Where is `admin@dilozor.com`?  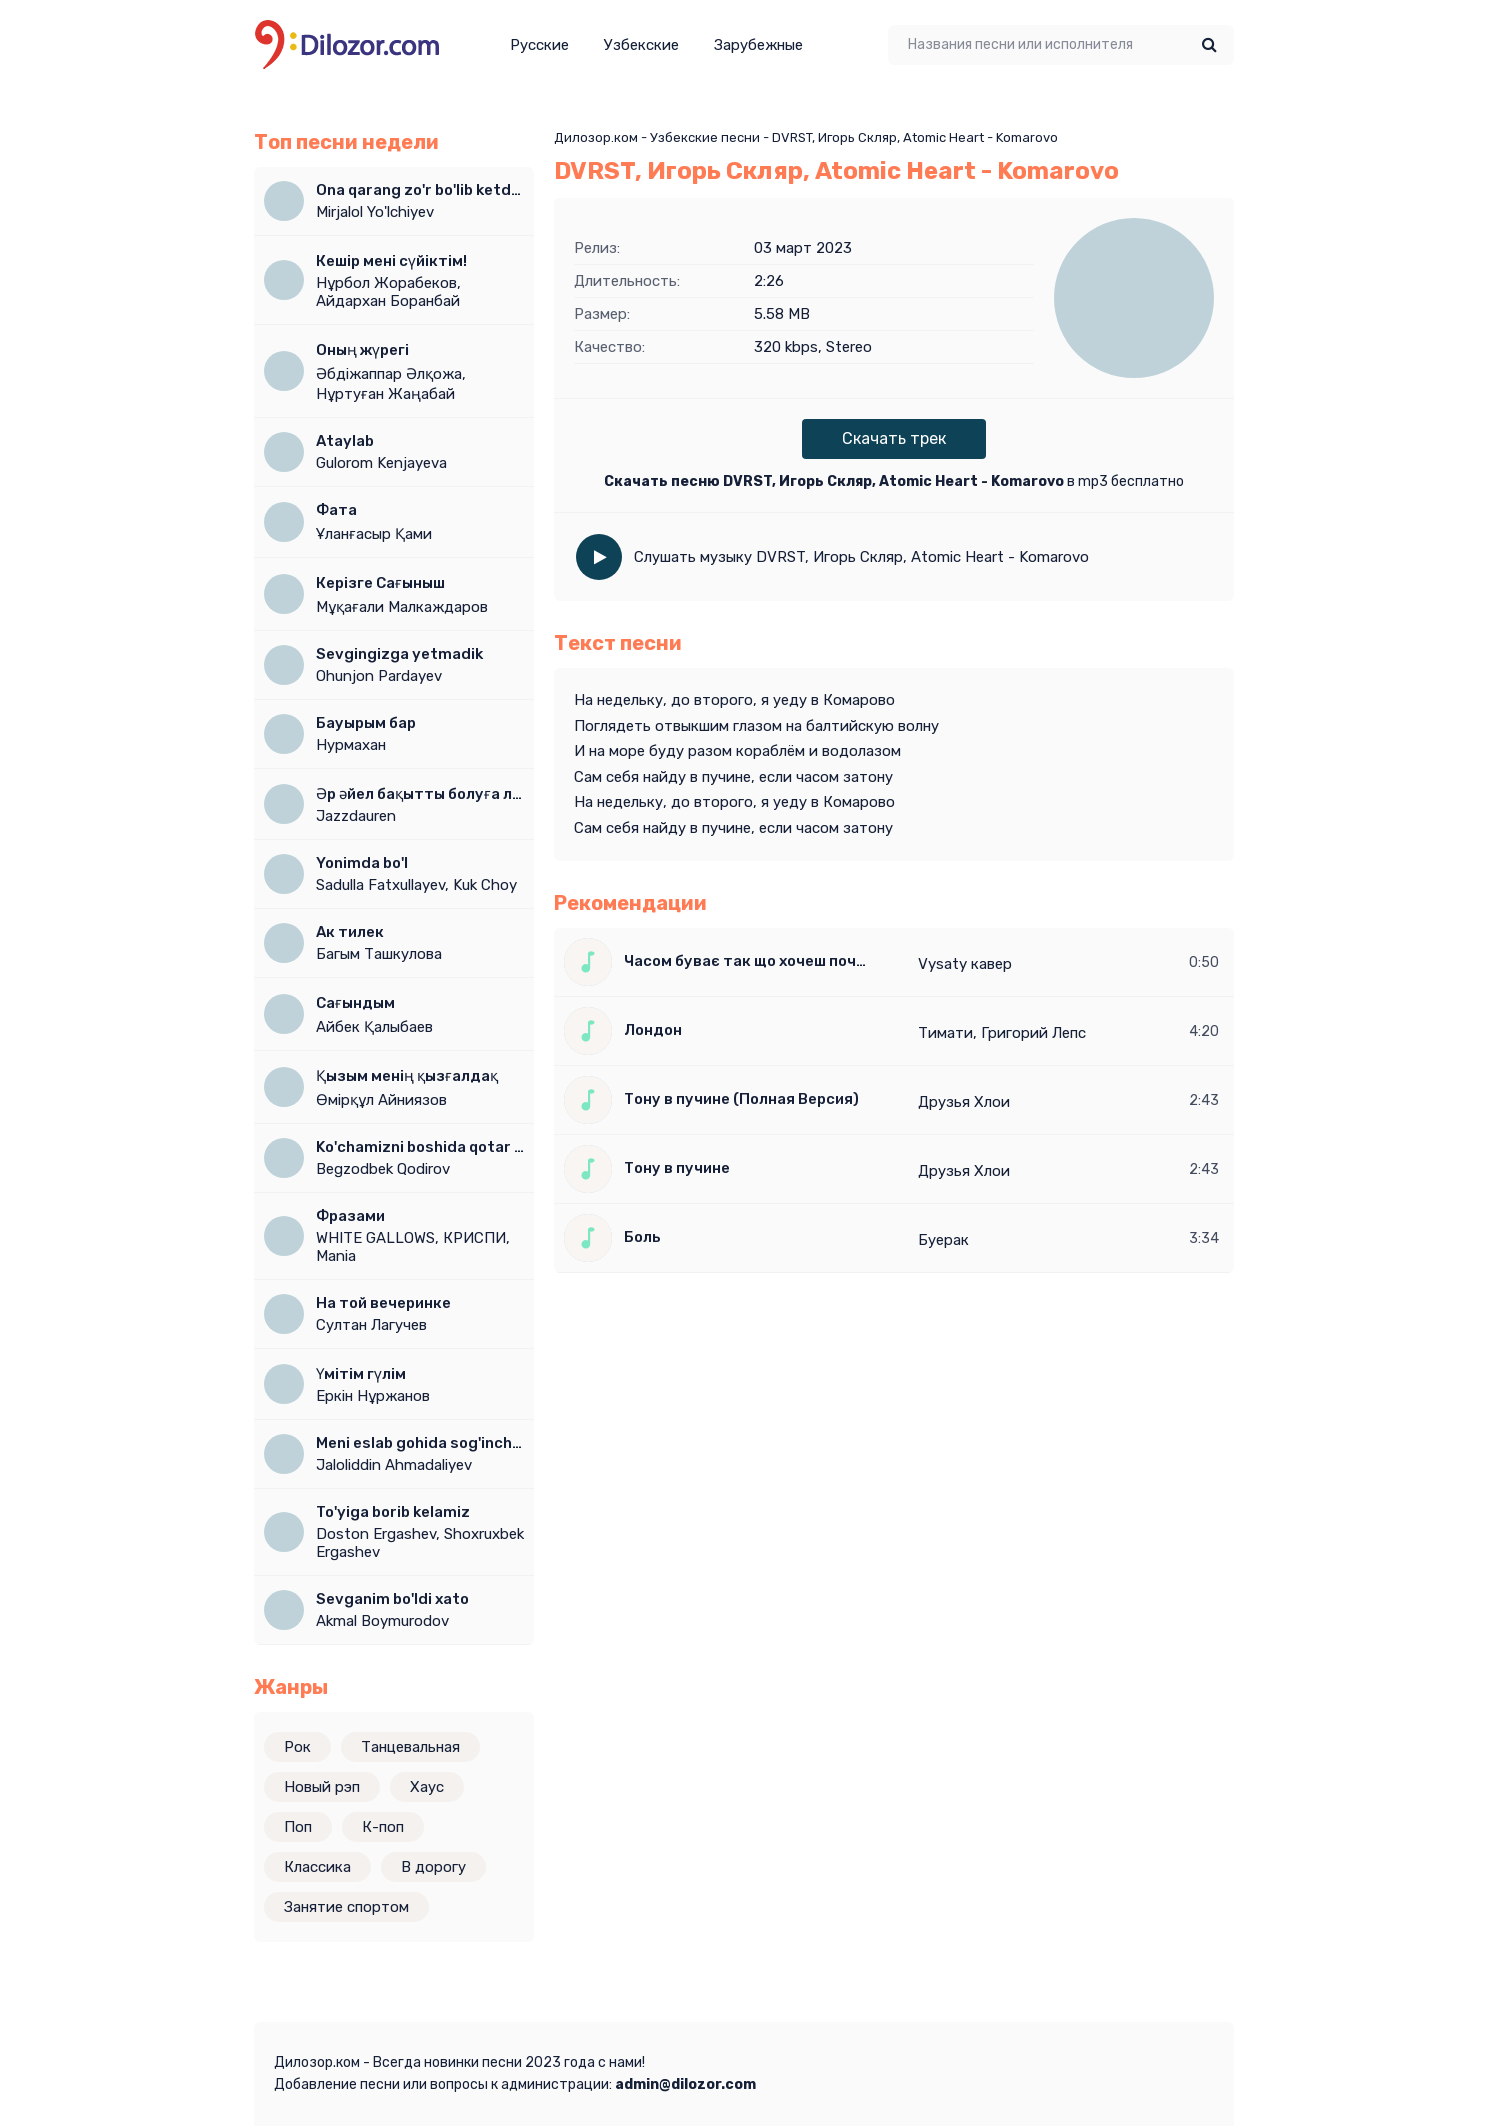 admin@dilozor.com is located at coordinates (685, 2084).